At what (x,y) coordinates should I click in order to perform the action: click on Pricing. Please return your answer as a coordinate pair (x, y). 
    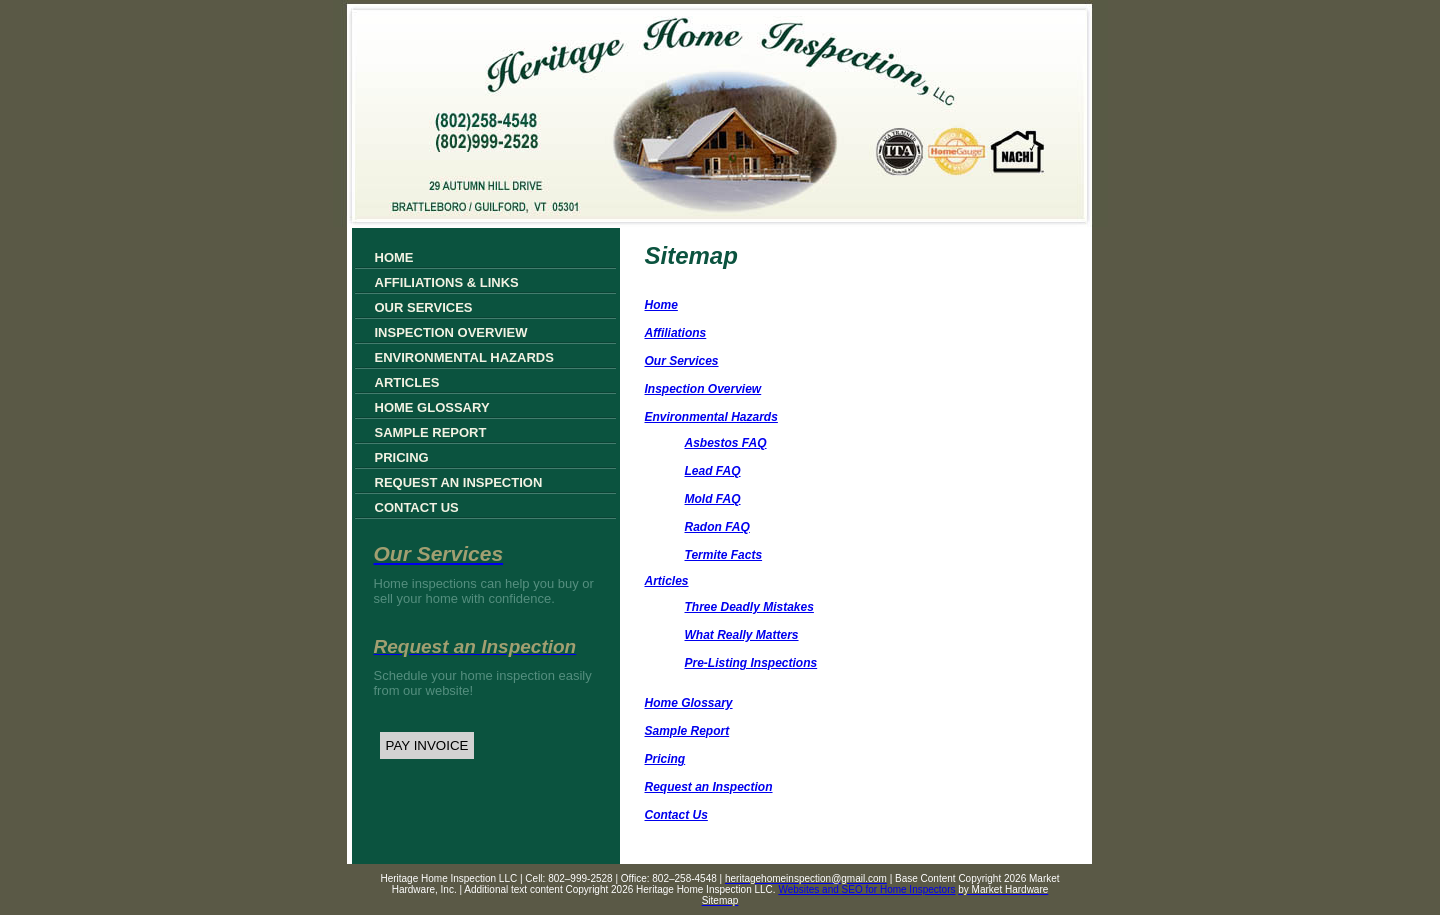
    Looking at the image, I should click on (402, 457).